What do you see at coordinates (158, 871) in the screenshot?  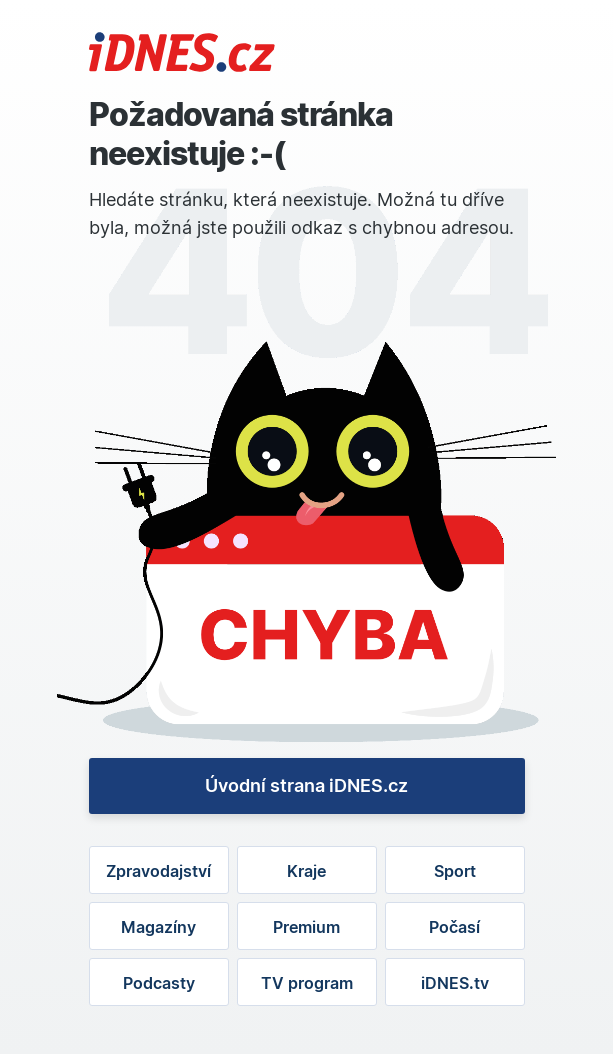 I see `Zpravodajství` at bounding box center [158, 871].